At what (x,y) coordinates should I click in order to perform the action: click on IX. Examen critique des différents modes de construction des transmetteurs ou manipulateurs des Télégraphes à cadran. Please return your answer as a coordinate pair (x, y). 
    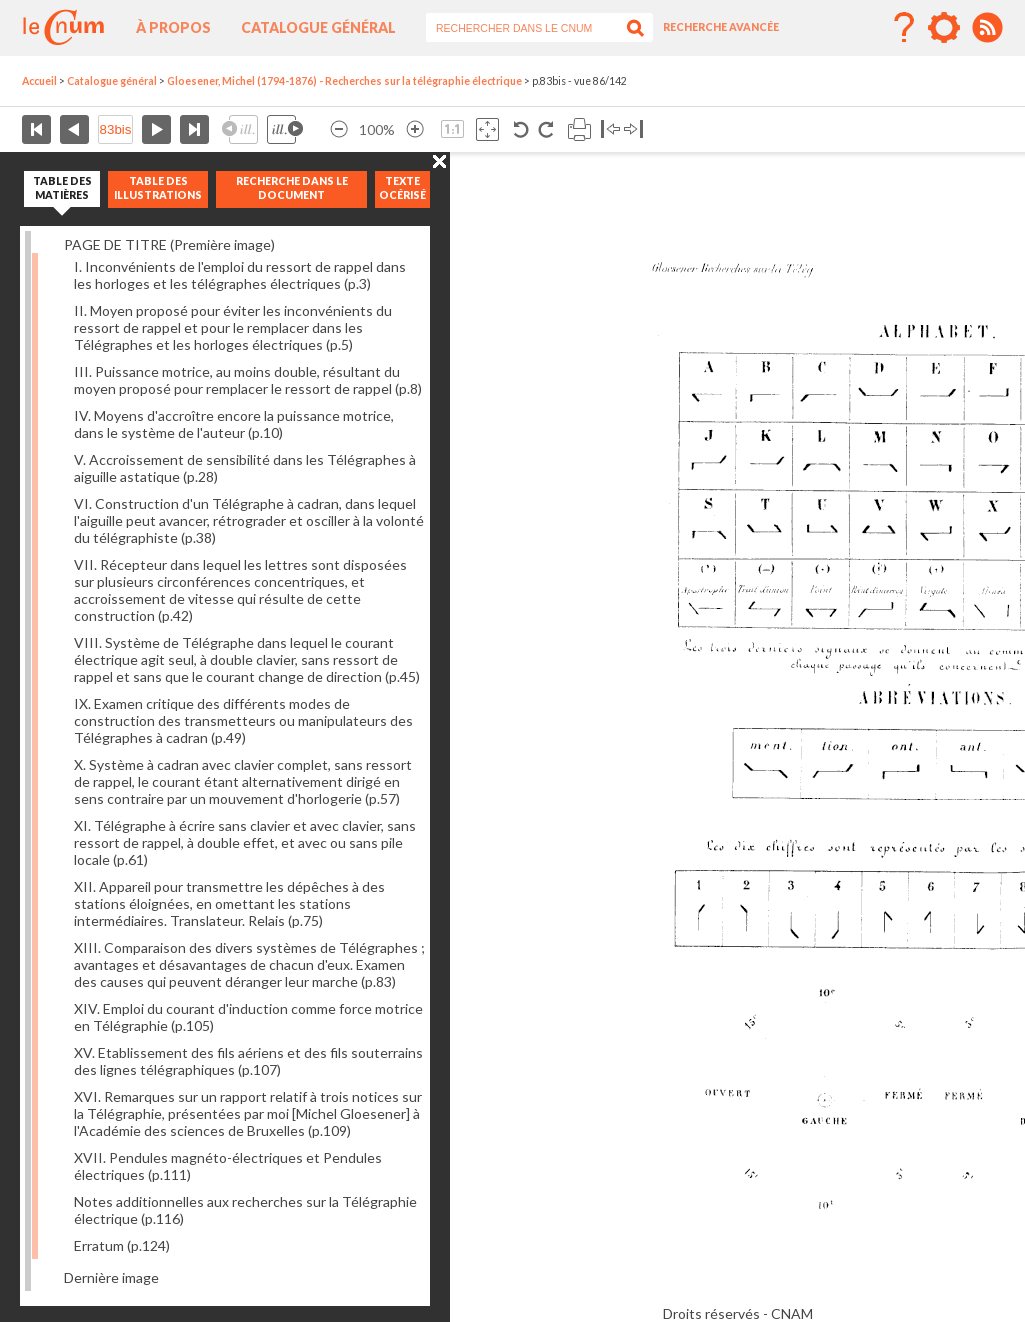
    Looking at the image, I should click on (243, 720).